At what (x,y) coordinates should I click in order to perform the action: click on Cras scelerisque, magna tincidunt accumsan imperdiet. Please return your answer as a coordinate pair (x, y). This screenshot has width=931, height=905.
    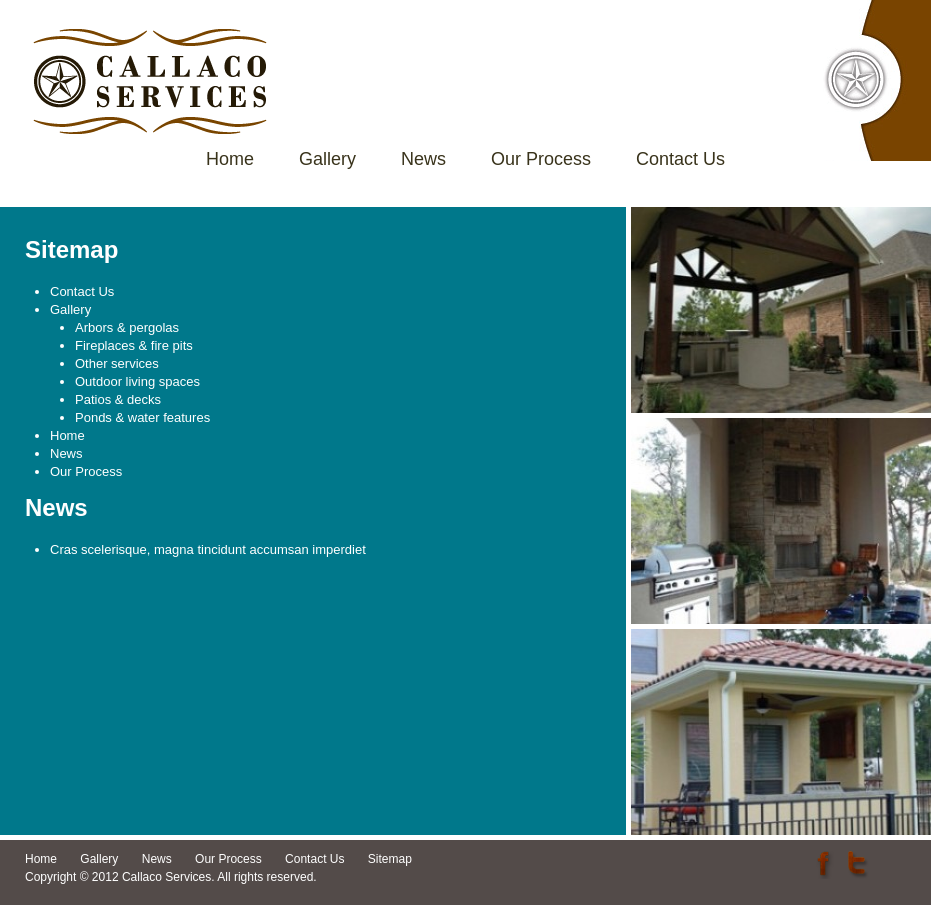
    Looking at the image, I should click on (208, 549).